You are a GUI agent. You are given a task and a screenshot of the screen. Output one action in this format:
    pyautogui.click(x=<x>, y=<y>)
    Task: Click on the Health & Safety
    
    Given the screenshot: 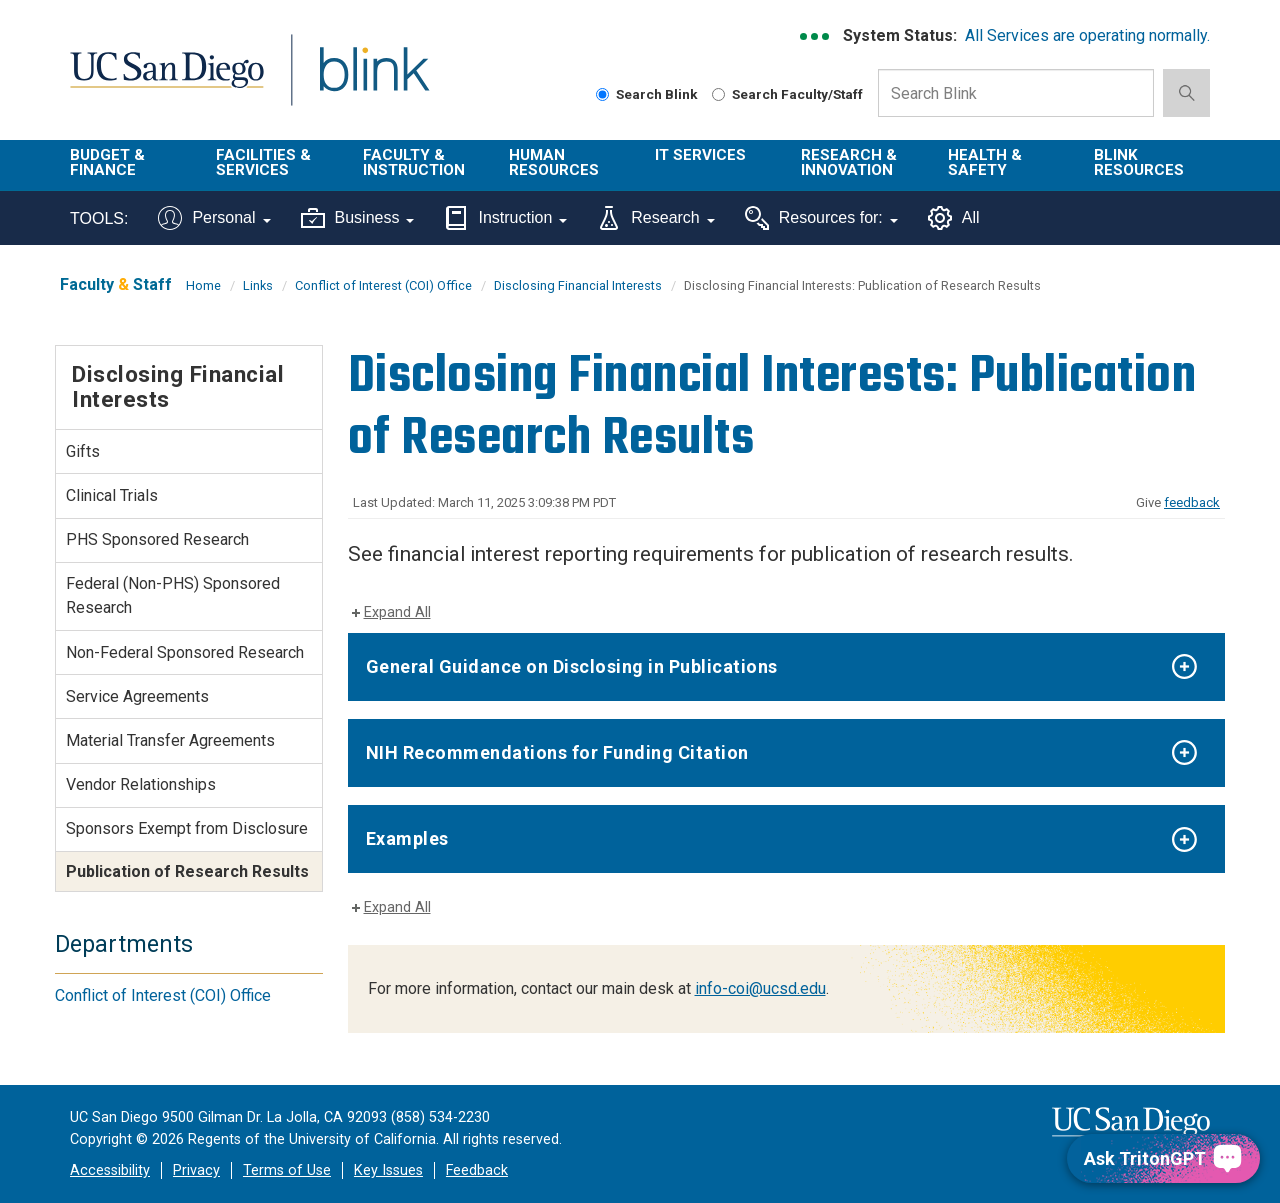 What is the action you would take?
    pyautogui.click(x=985, y=162)
    